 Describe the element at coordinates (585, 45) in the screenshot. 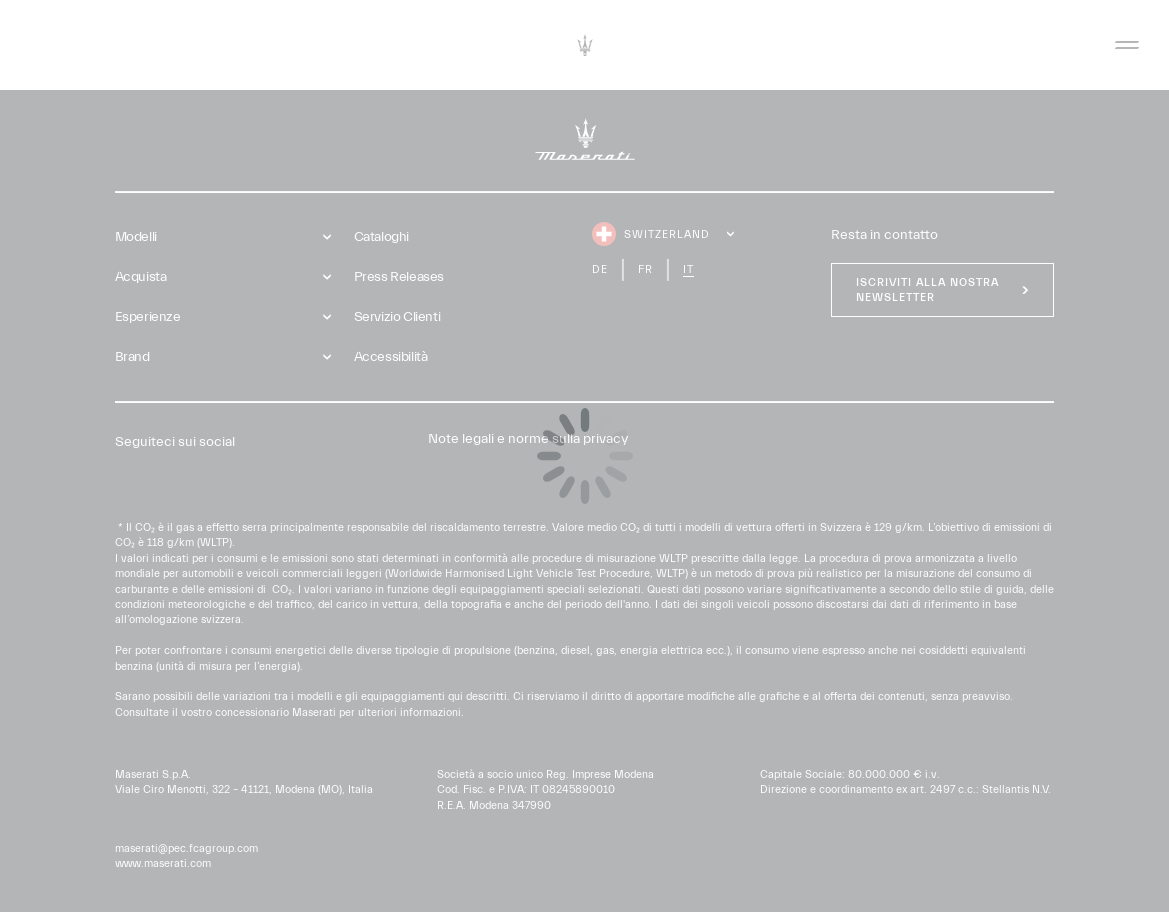

I see `[Maserati Logo]` at that location.